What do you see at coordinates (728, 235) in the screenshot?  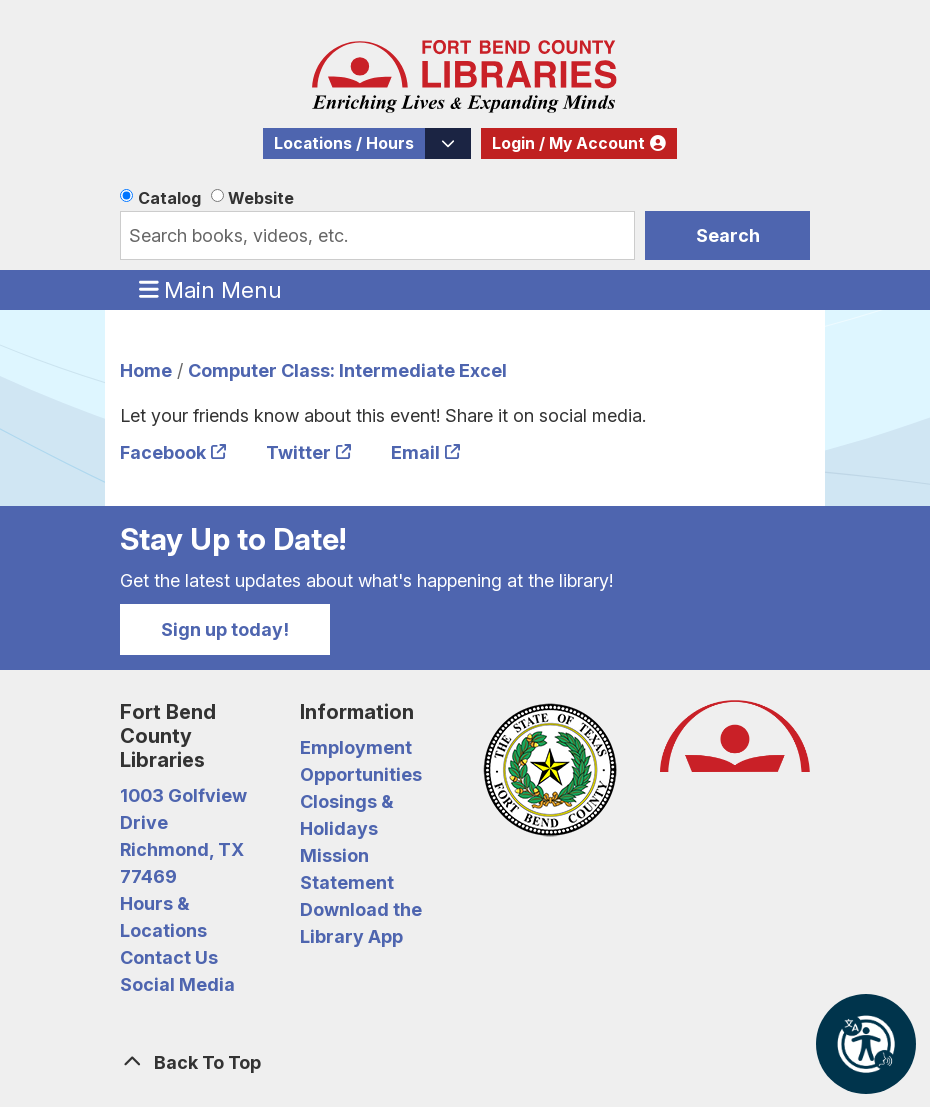 I see `Search` at bounding box center [728, 235].